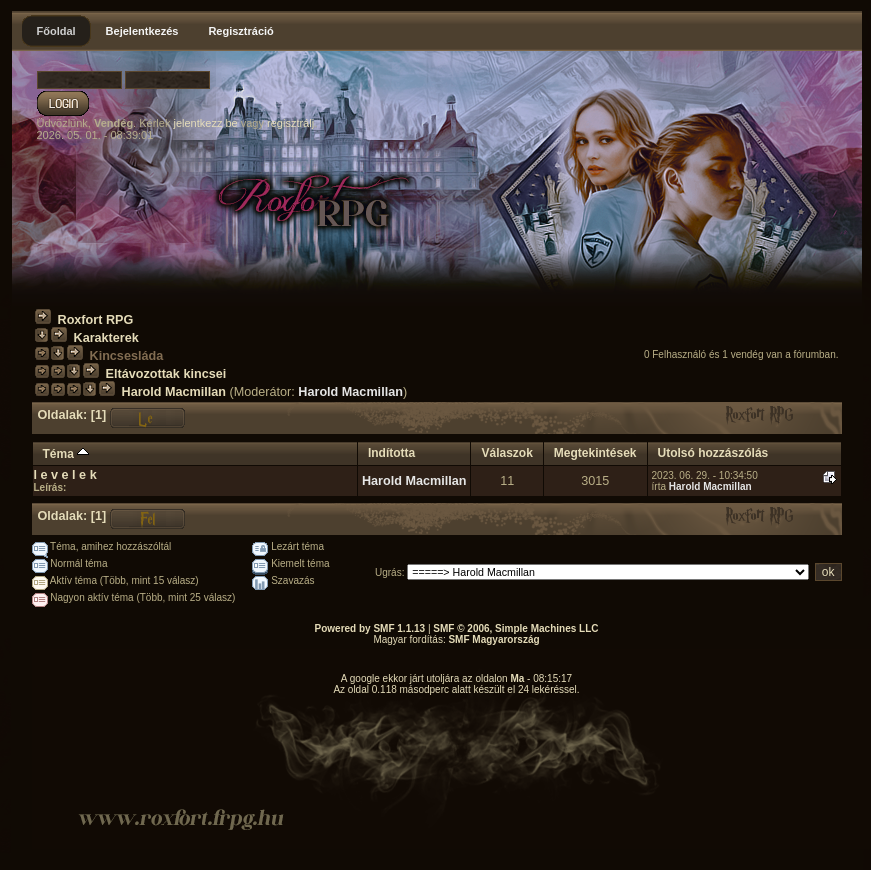  Describe the element at coordinates (515, 628) in the screenshot. I see `SMF © 2006, Simple Machines LLC` at that location.